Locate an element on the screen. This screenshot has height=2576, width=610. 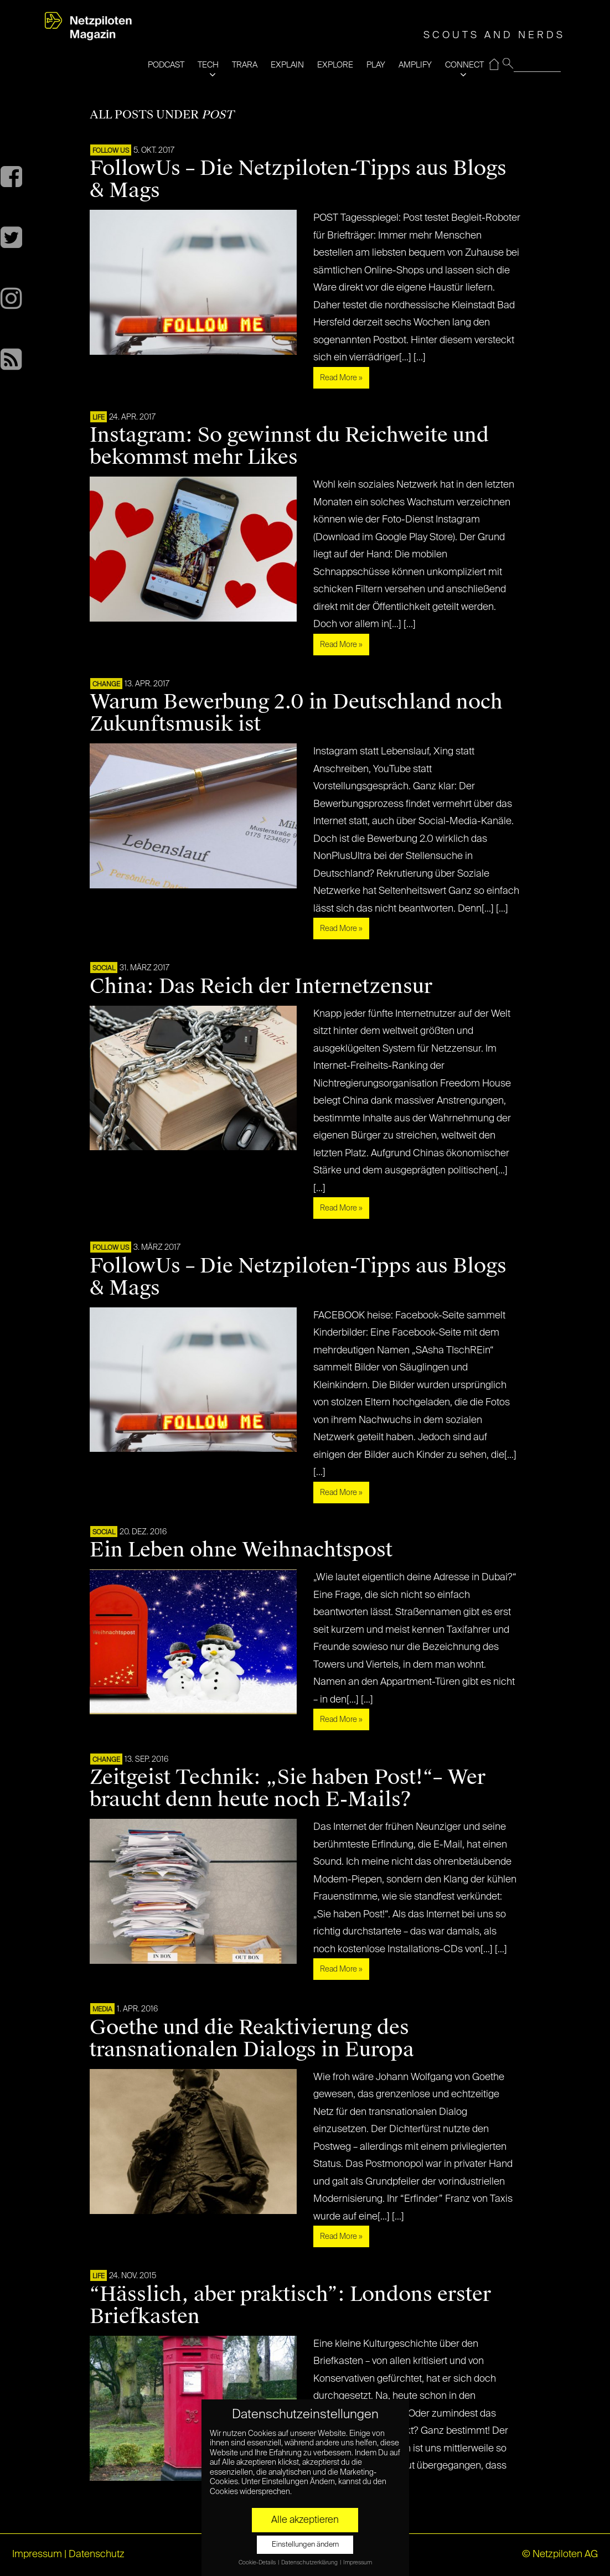
China: Das Reich der Internetzensur is located at coordinates (261, 986).